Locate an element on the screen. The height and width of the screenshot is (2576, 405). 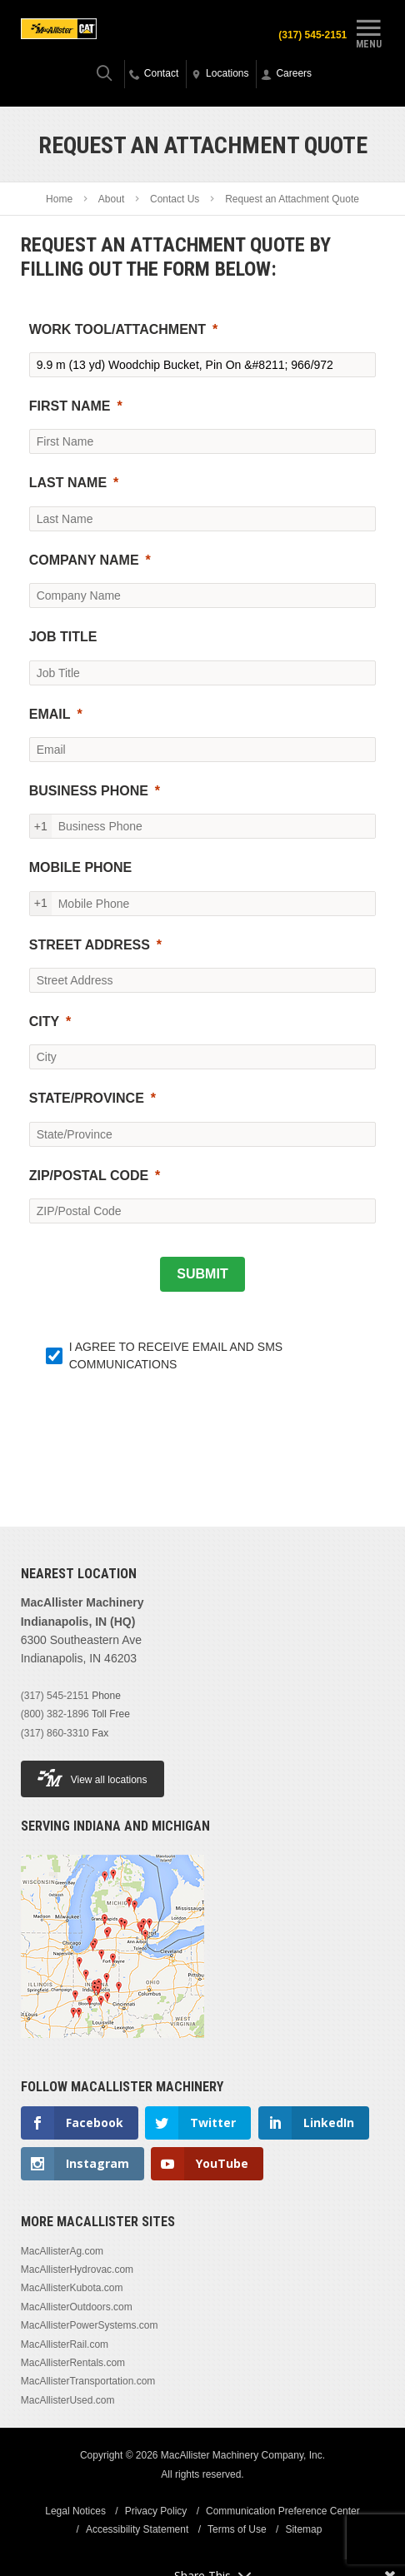
CITY is located at coordinates (44, 1021).